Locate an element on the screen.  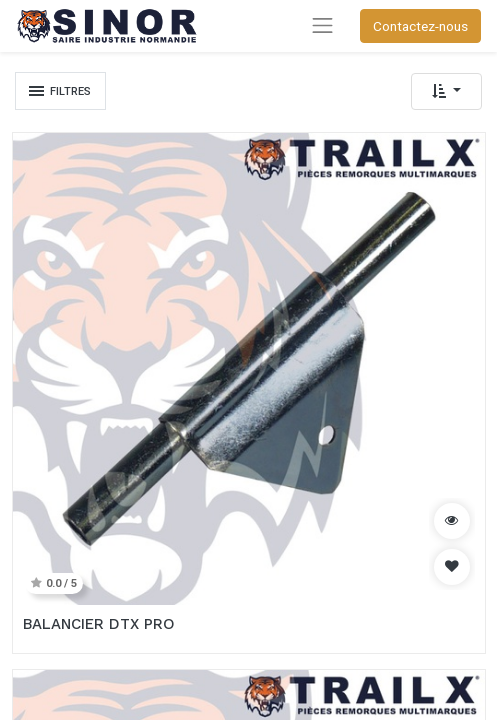
BALANCIER DTX PRO is located at coordinates (99, 624).